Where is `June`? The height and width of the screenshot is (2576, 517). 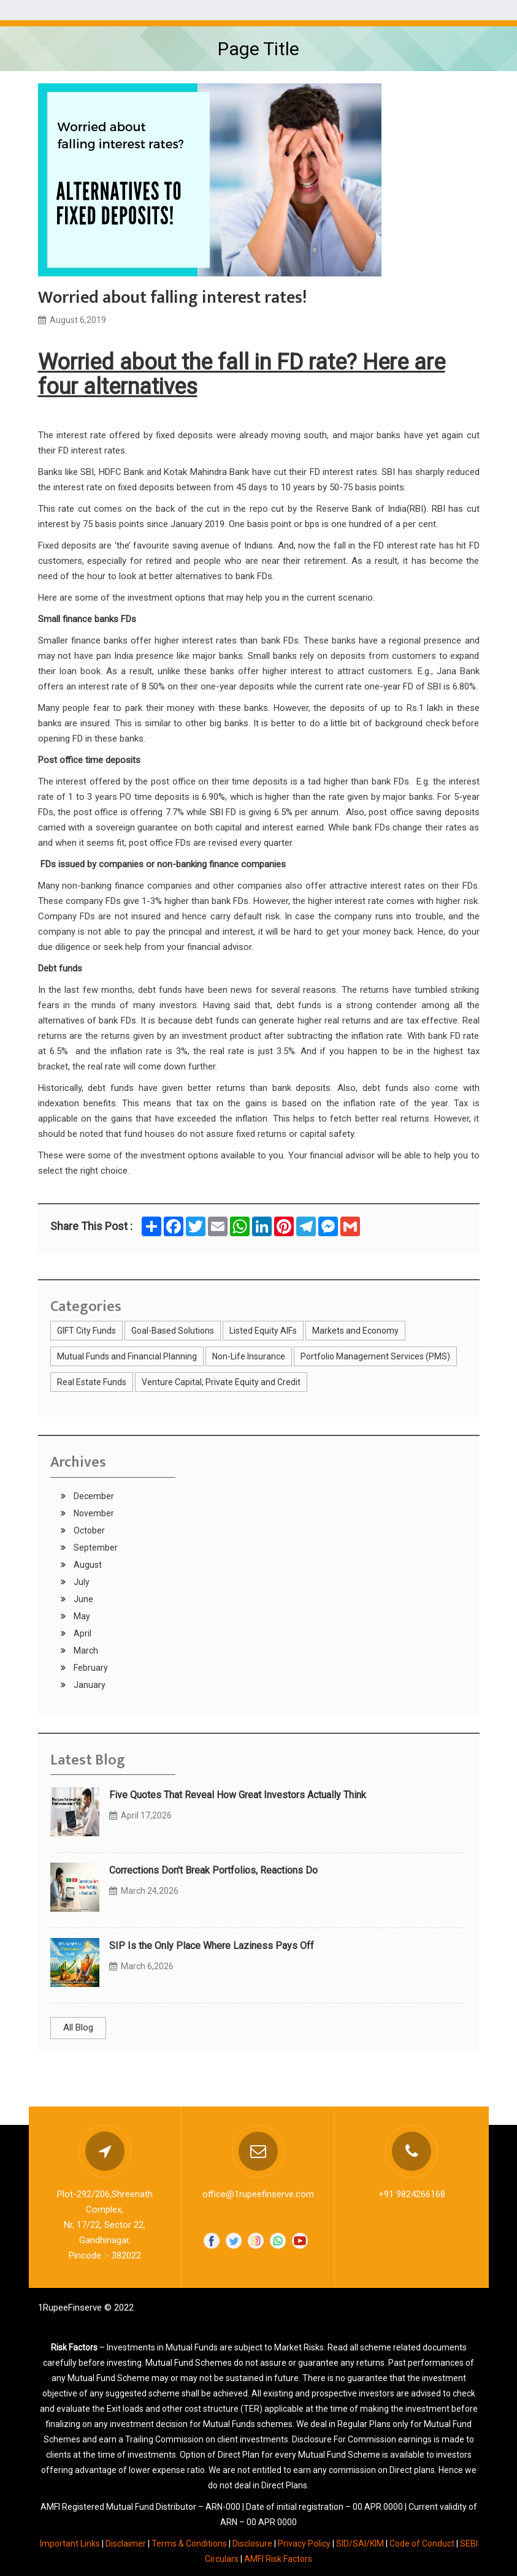 June is located at coordinates (82, 1599).